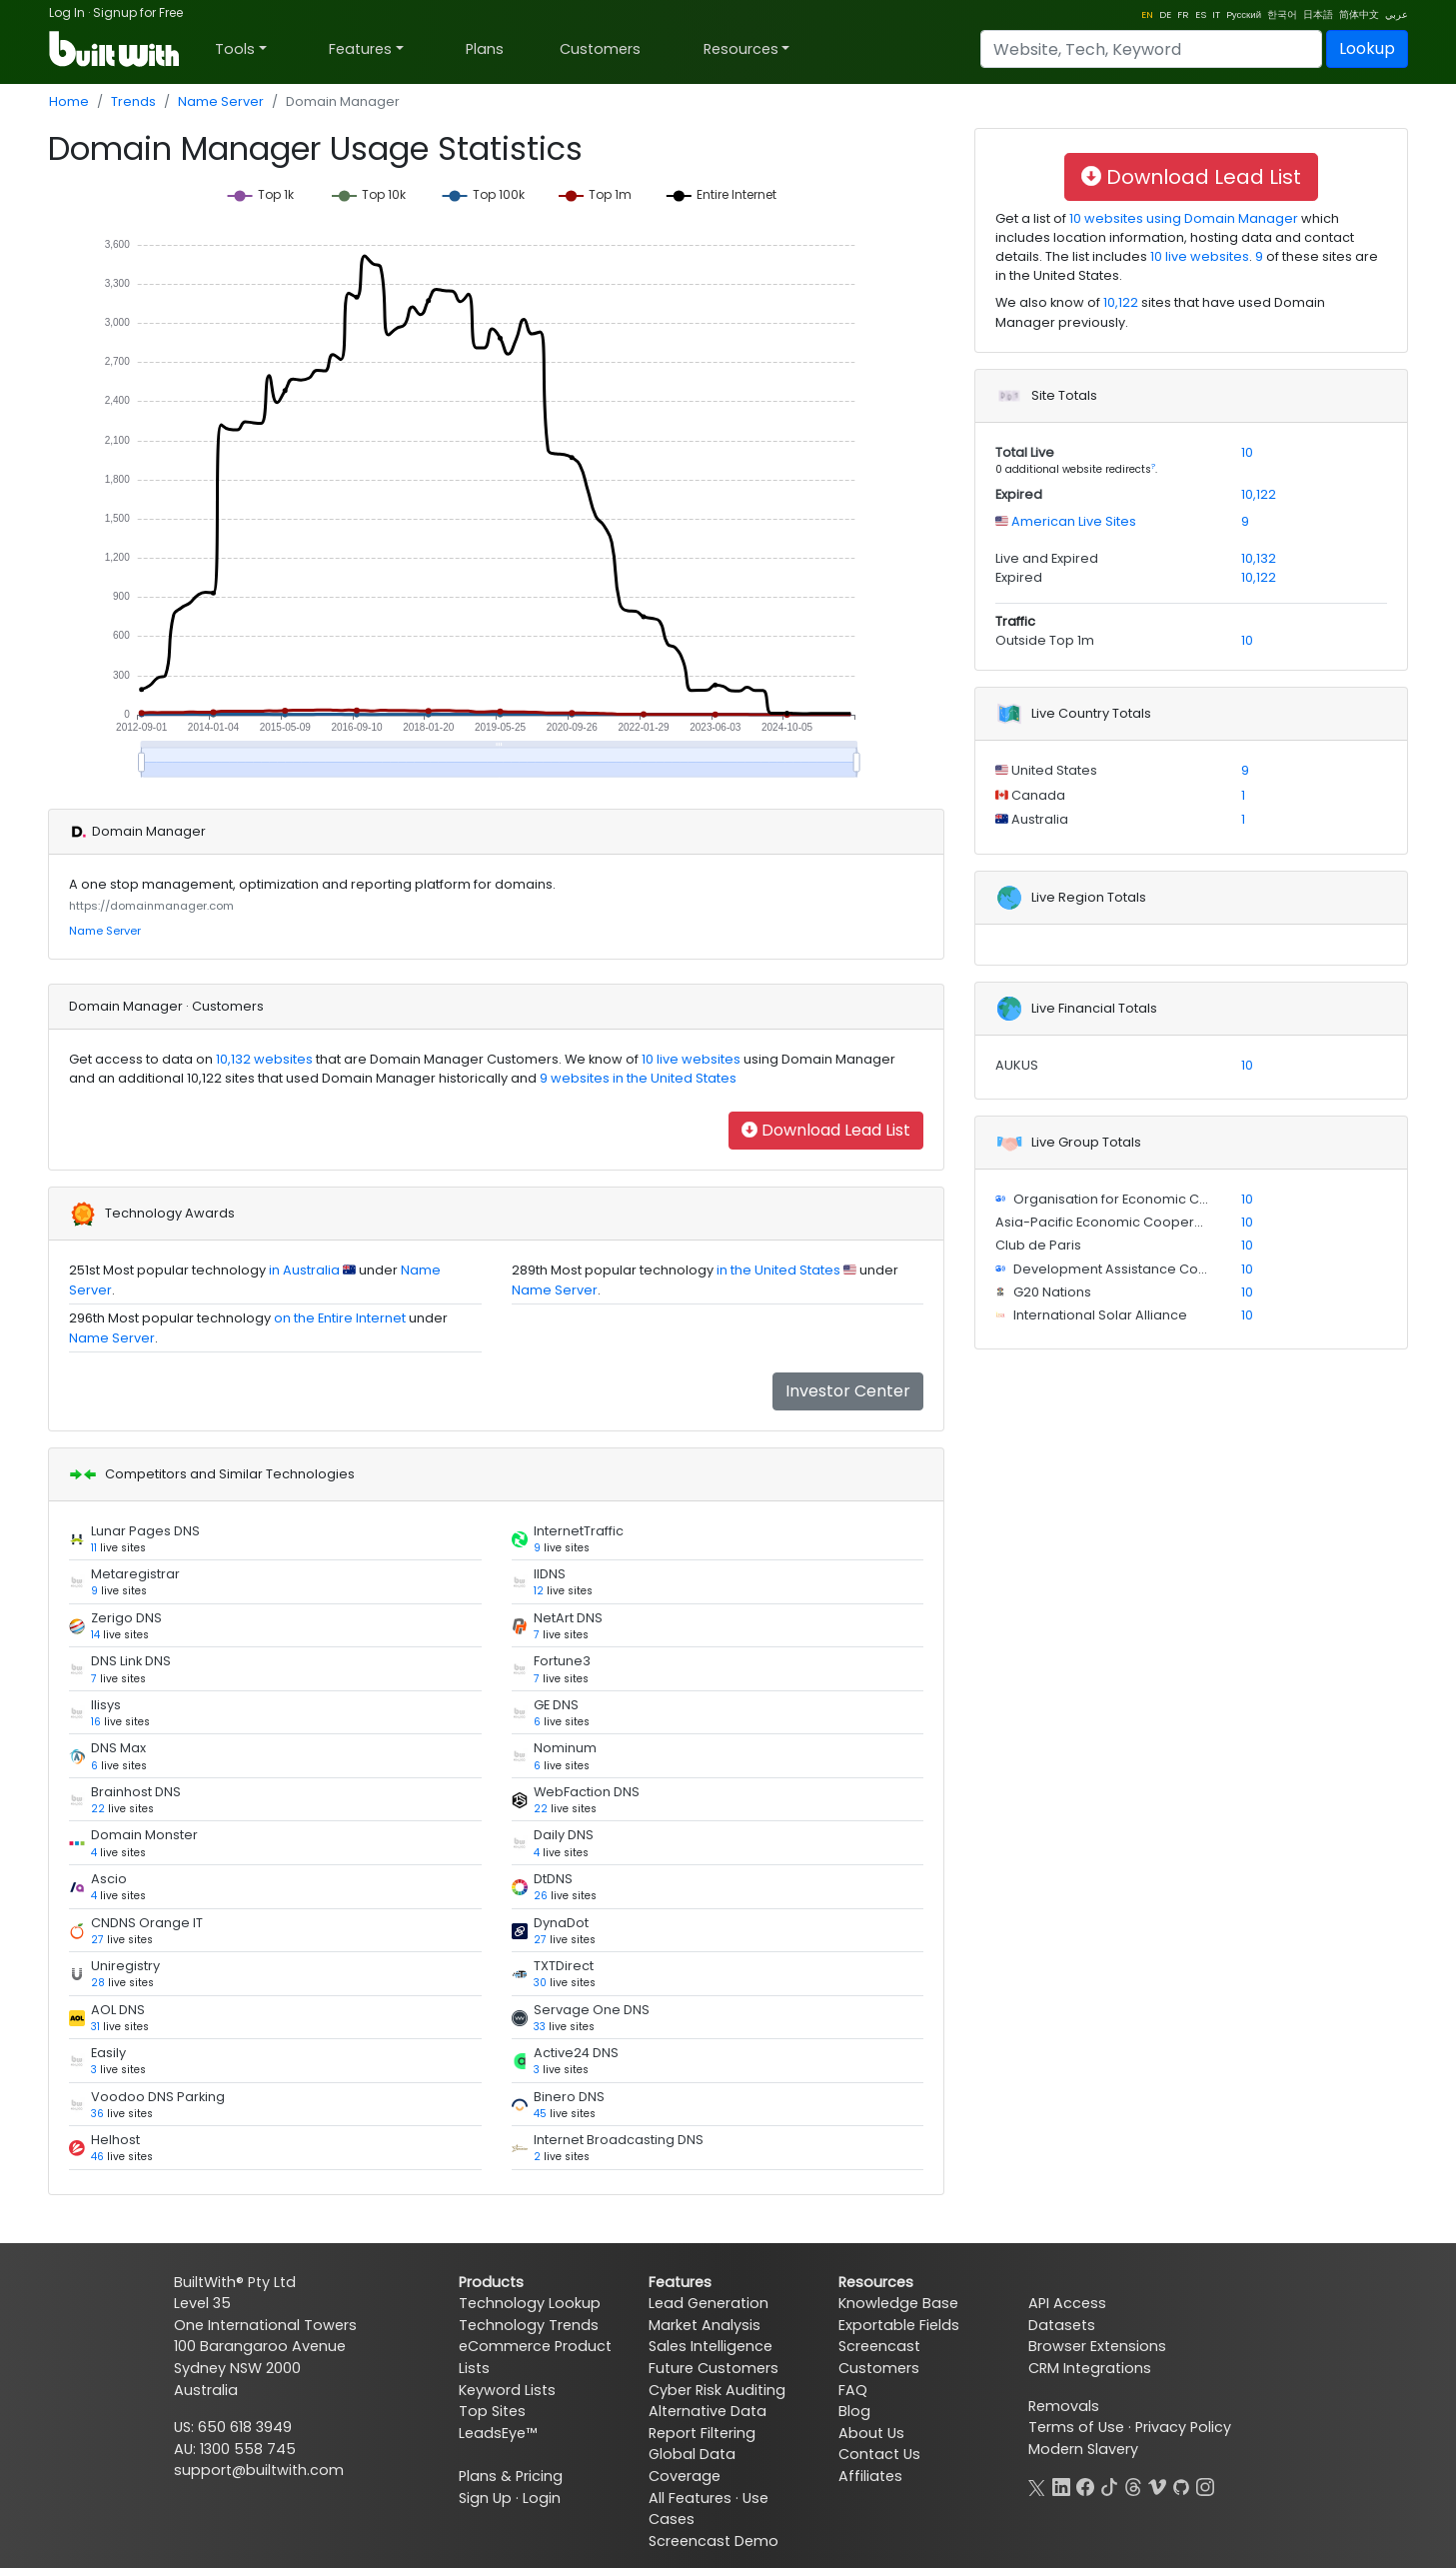 Image resolution: width=1456 pixels, height=2568 pixels. What do you see at coordinates (1165, 14) in the screenshot?
I see `DE` at bounding box center [1165, 14].